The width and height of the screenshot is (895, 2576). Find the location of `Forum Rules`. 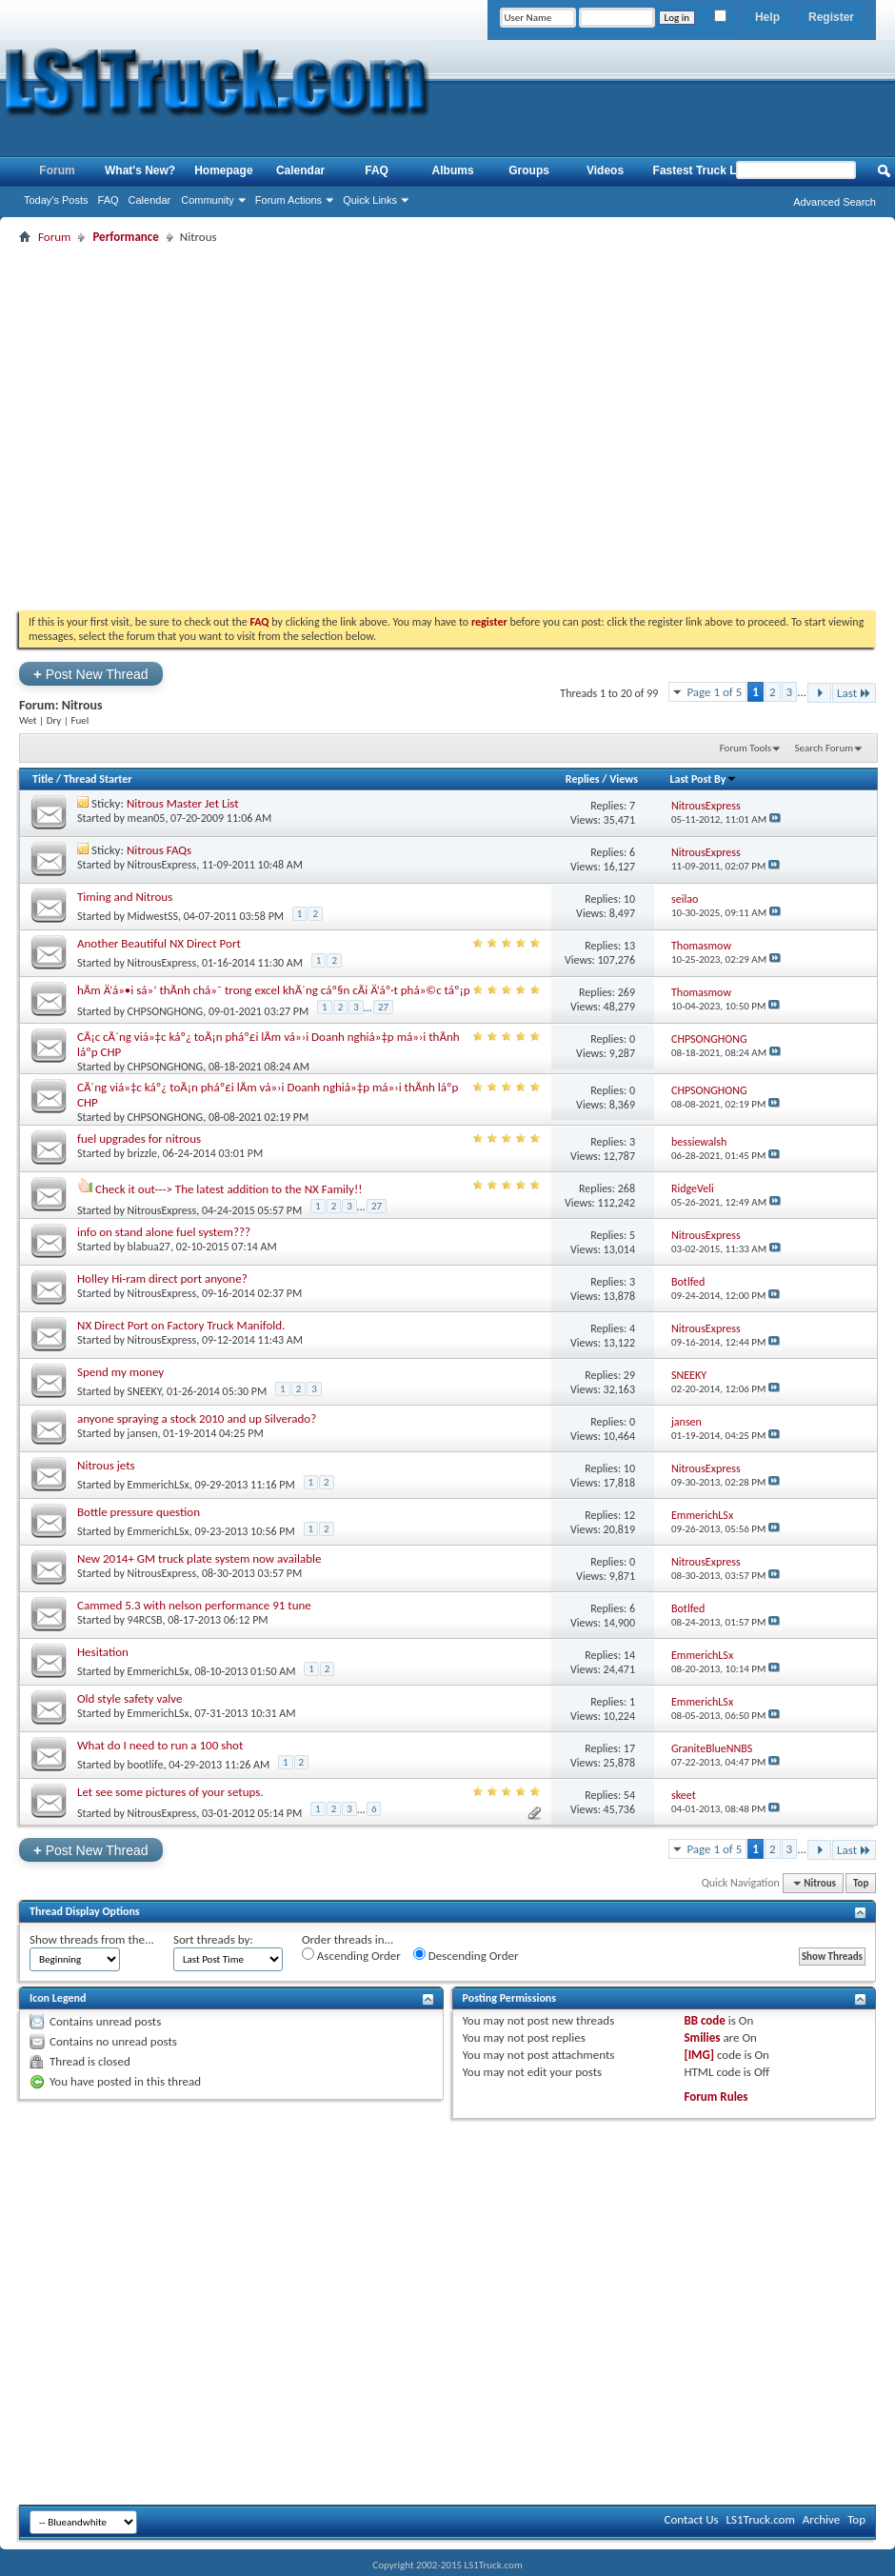

Forum Rules is located at coordinates (715, 2096).